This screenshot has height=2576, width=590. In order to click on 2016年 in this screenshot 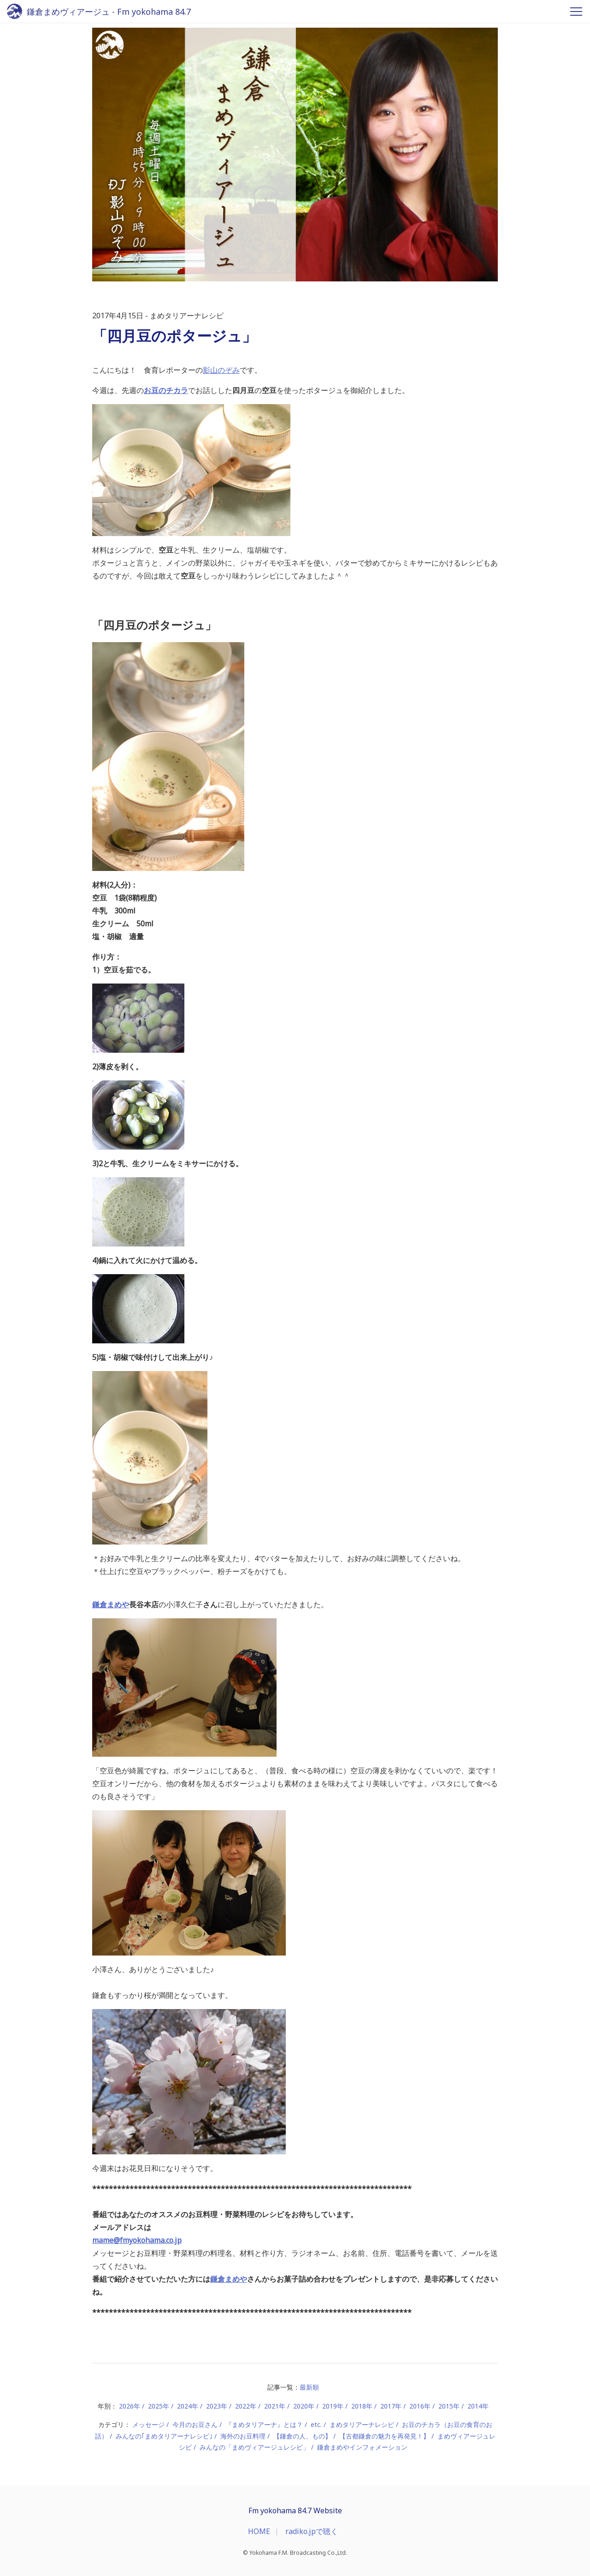, I will do `click(420, 2406)`.